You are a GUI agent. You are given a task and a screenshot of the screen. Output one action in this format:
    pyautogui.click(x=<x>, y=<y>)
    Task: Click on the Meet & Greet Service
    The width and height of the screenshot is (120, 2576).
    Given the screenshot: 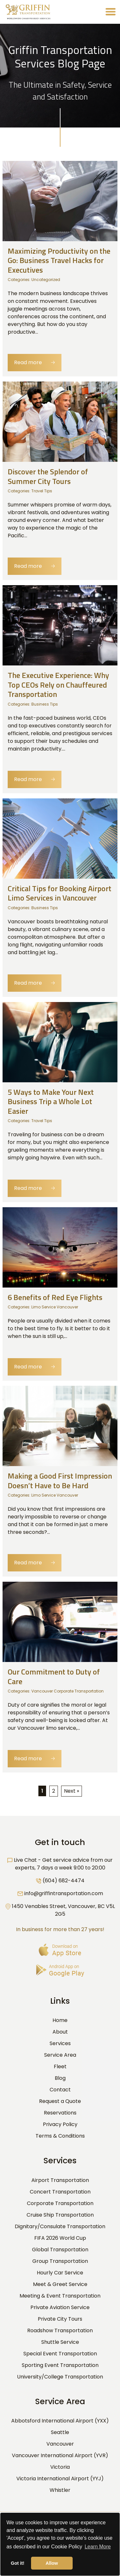 What is the action you would take?
    pyautogui.click(x=60, y=2284)
    